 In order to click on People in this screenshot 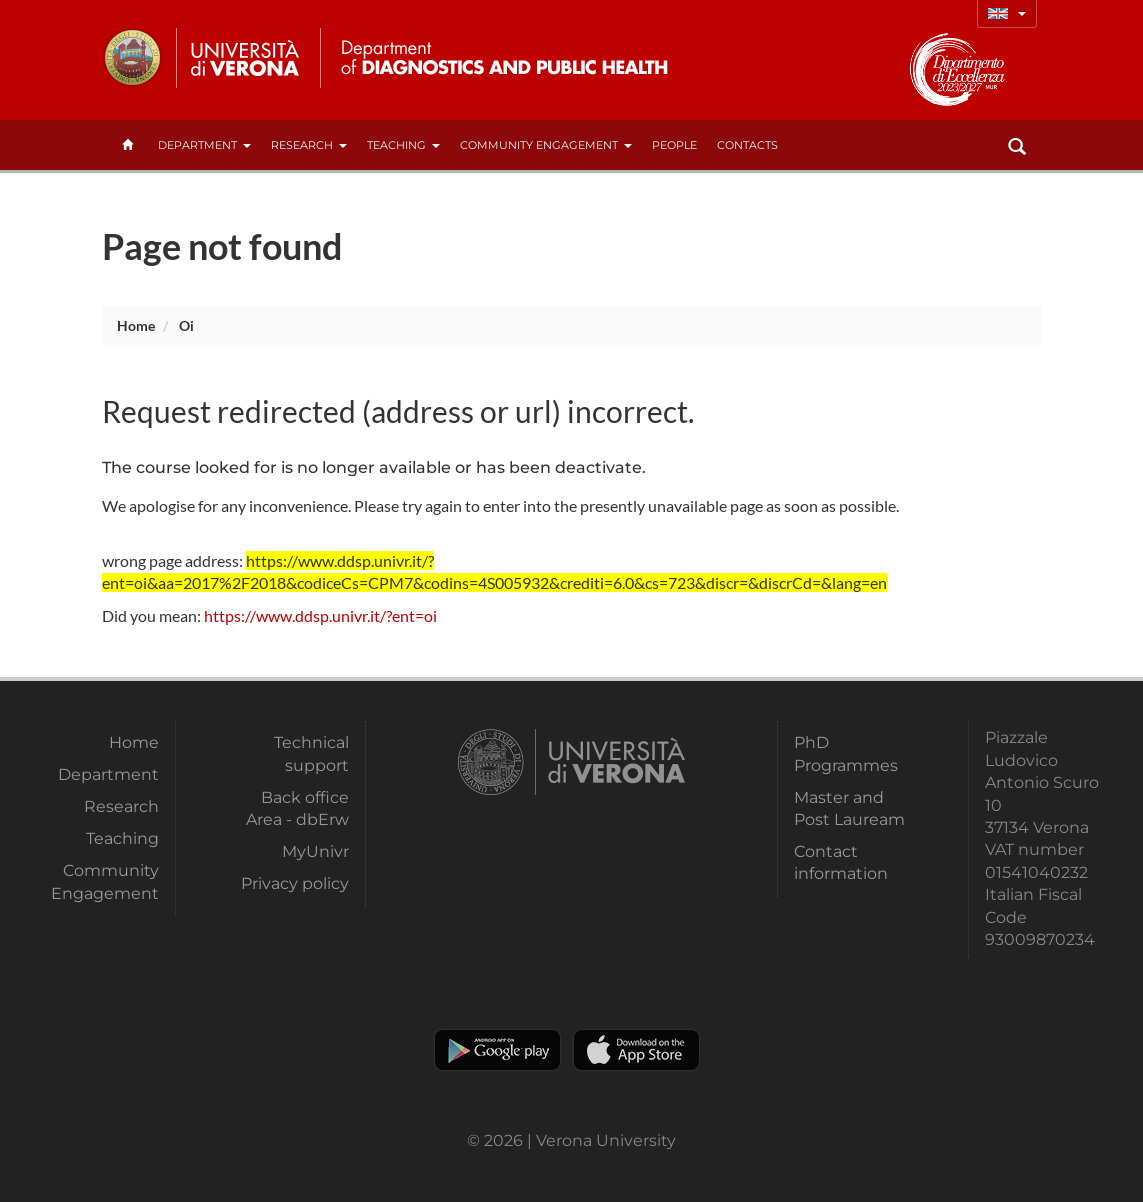, I will do `click(674, 145)`.